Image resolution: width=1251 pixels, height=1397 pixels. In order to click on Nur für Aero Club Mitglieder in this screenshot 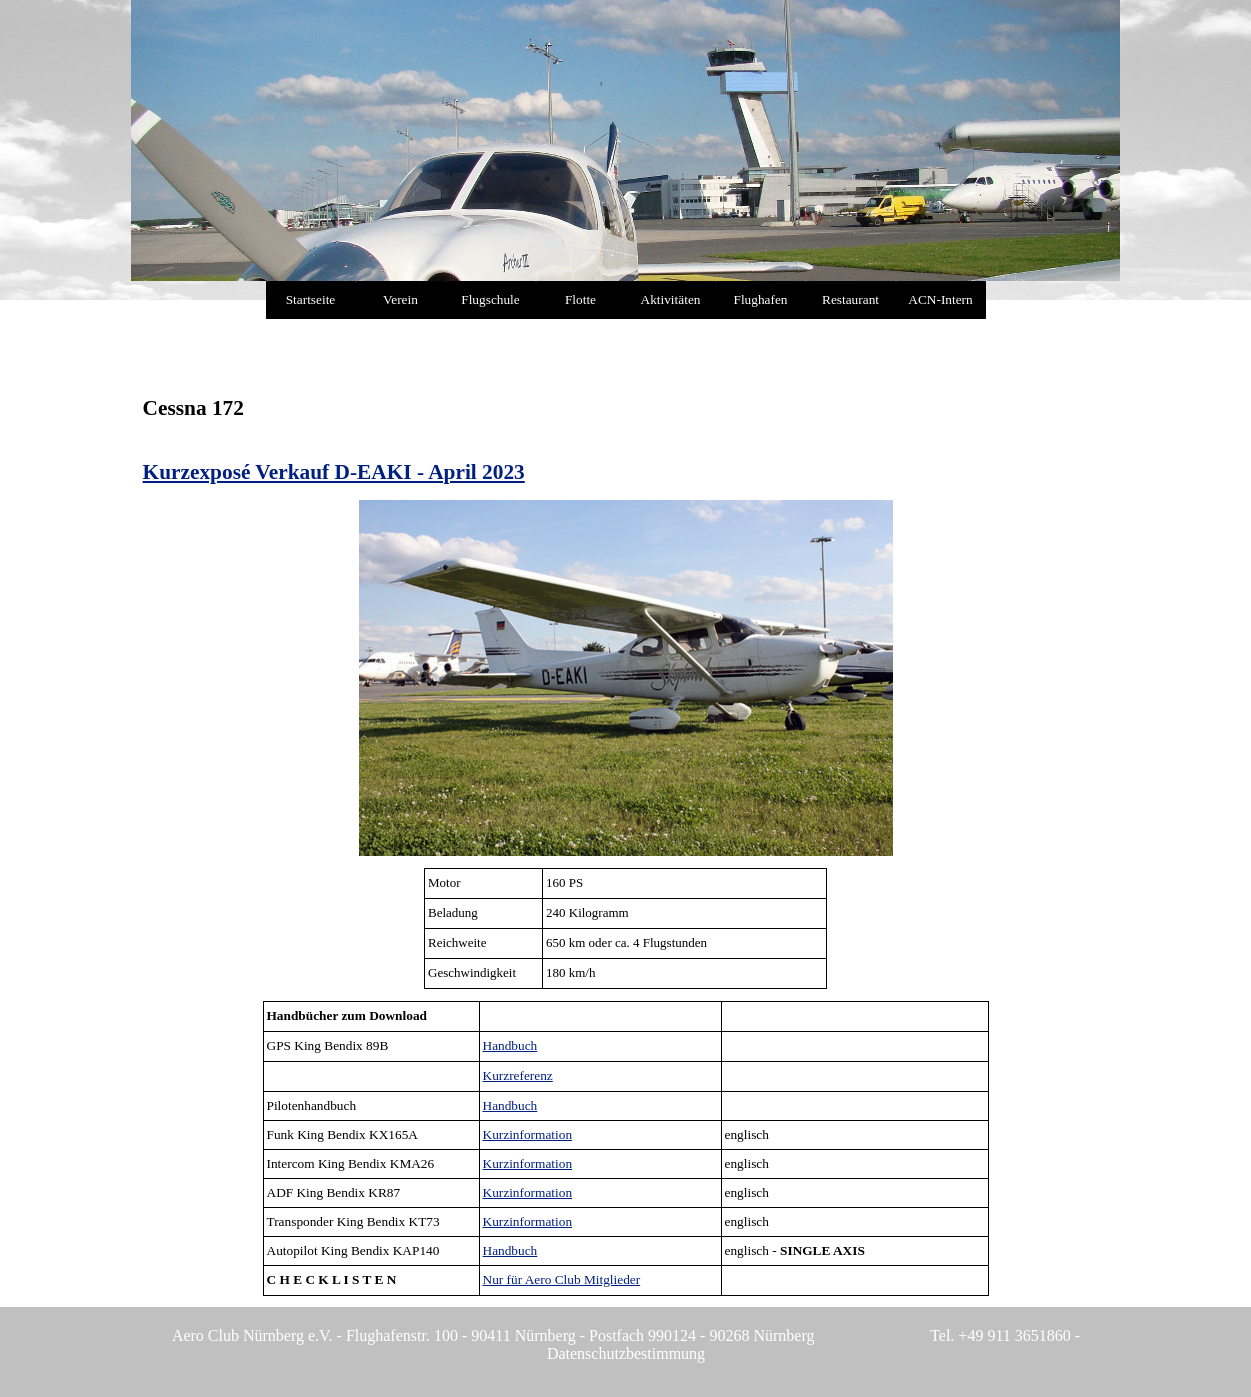, I will do `click(562, 1279)`.